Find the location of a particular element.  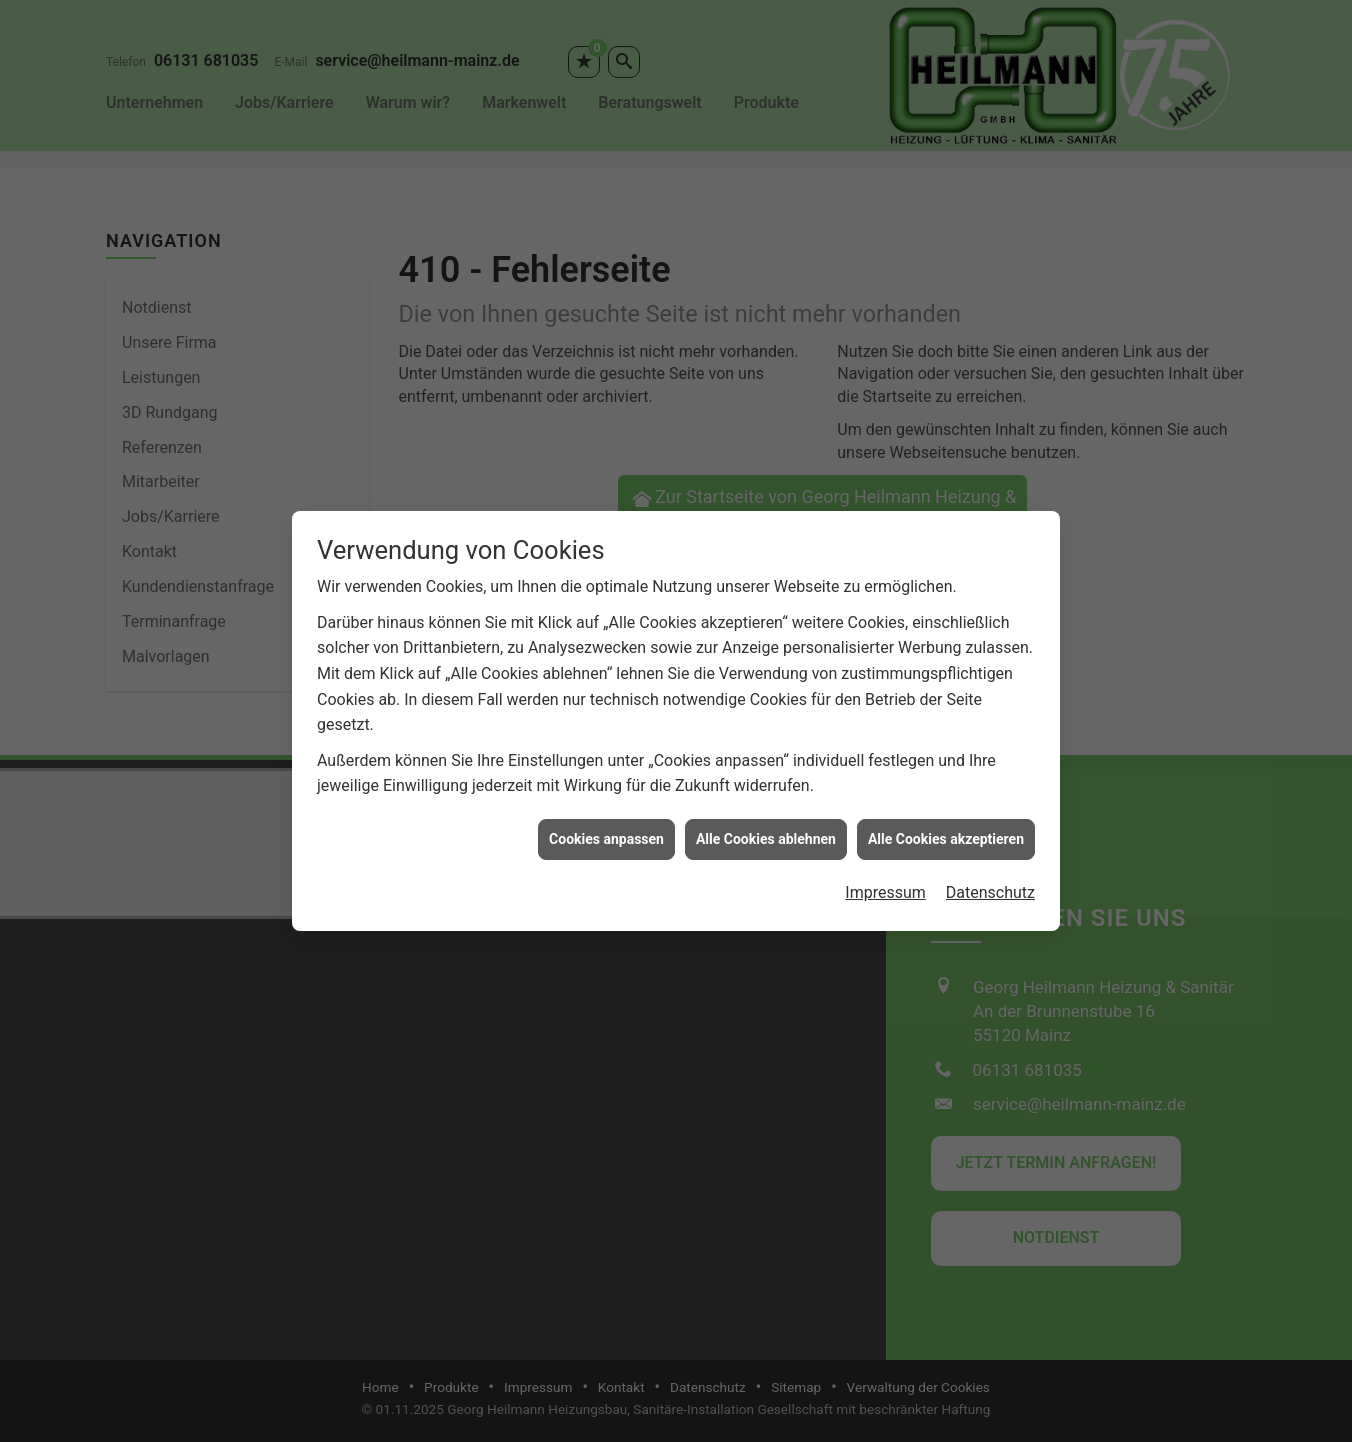

Cookies anpassen is located at coordinates (606, 825).